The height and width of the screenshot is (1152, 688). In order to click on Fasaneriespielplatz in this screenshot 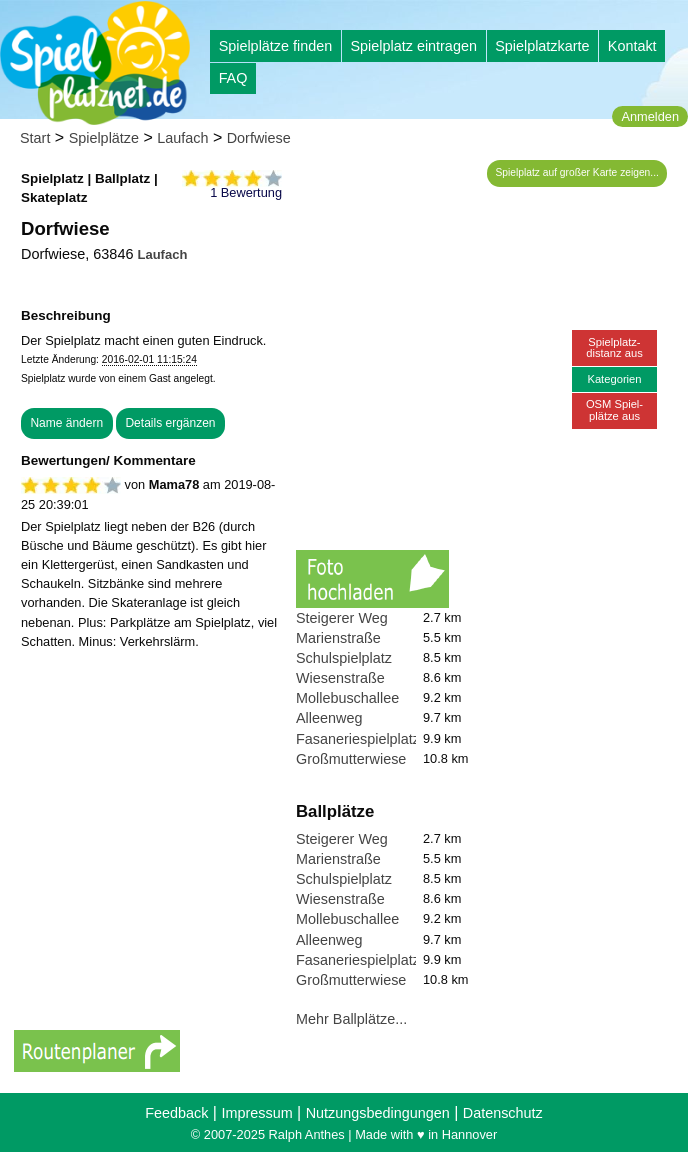, I will do `click(358, 739)`.